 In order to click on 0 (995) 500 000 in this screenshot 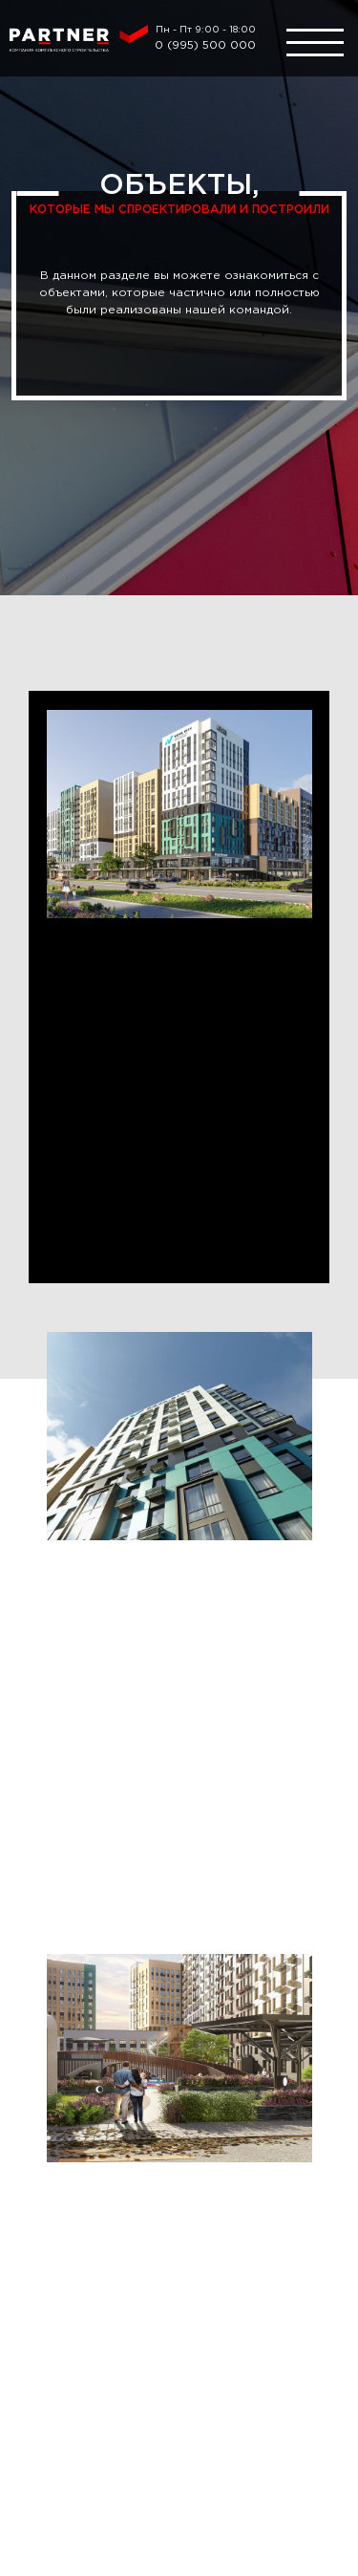, I will do `click(205, 45)`.